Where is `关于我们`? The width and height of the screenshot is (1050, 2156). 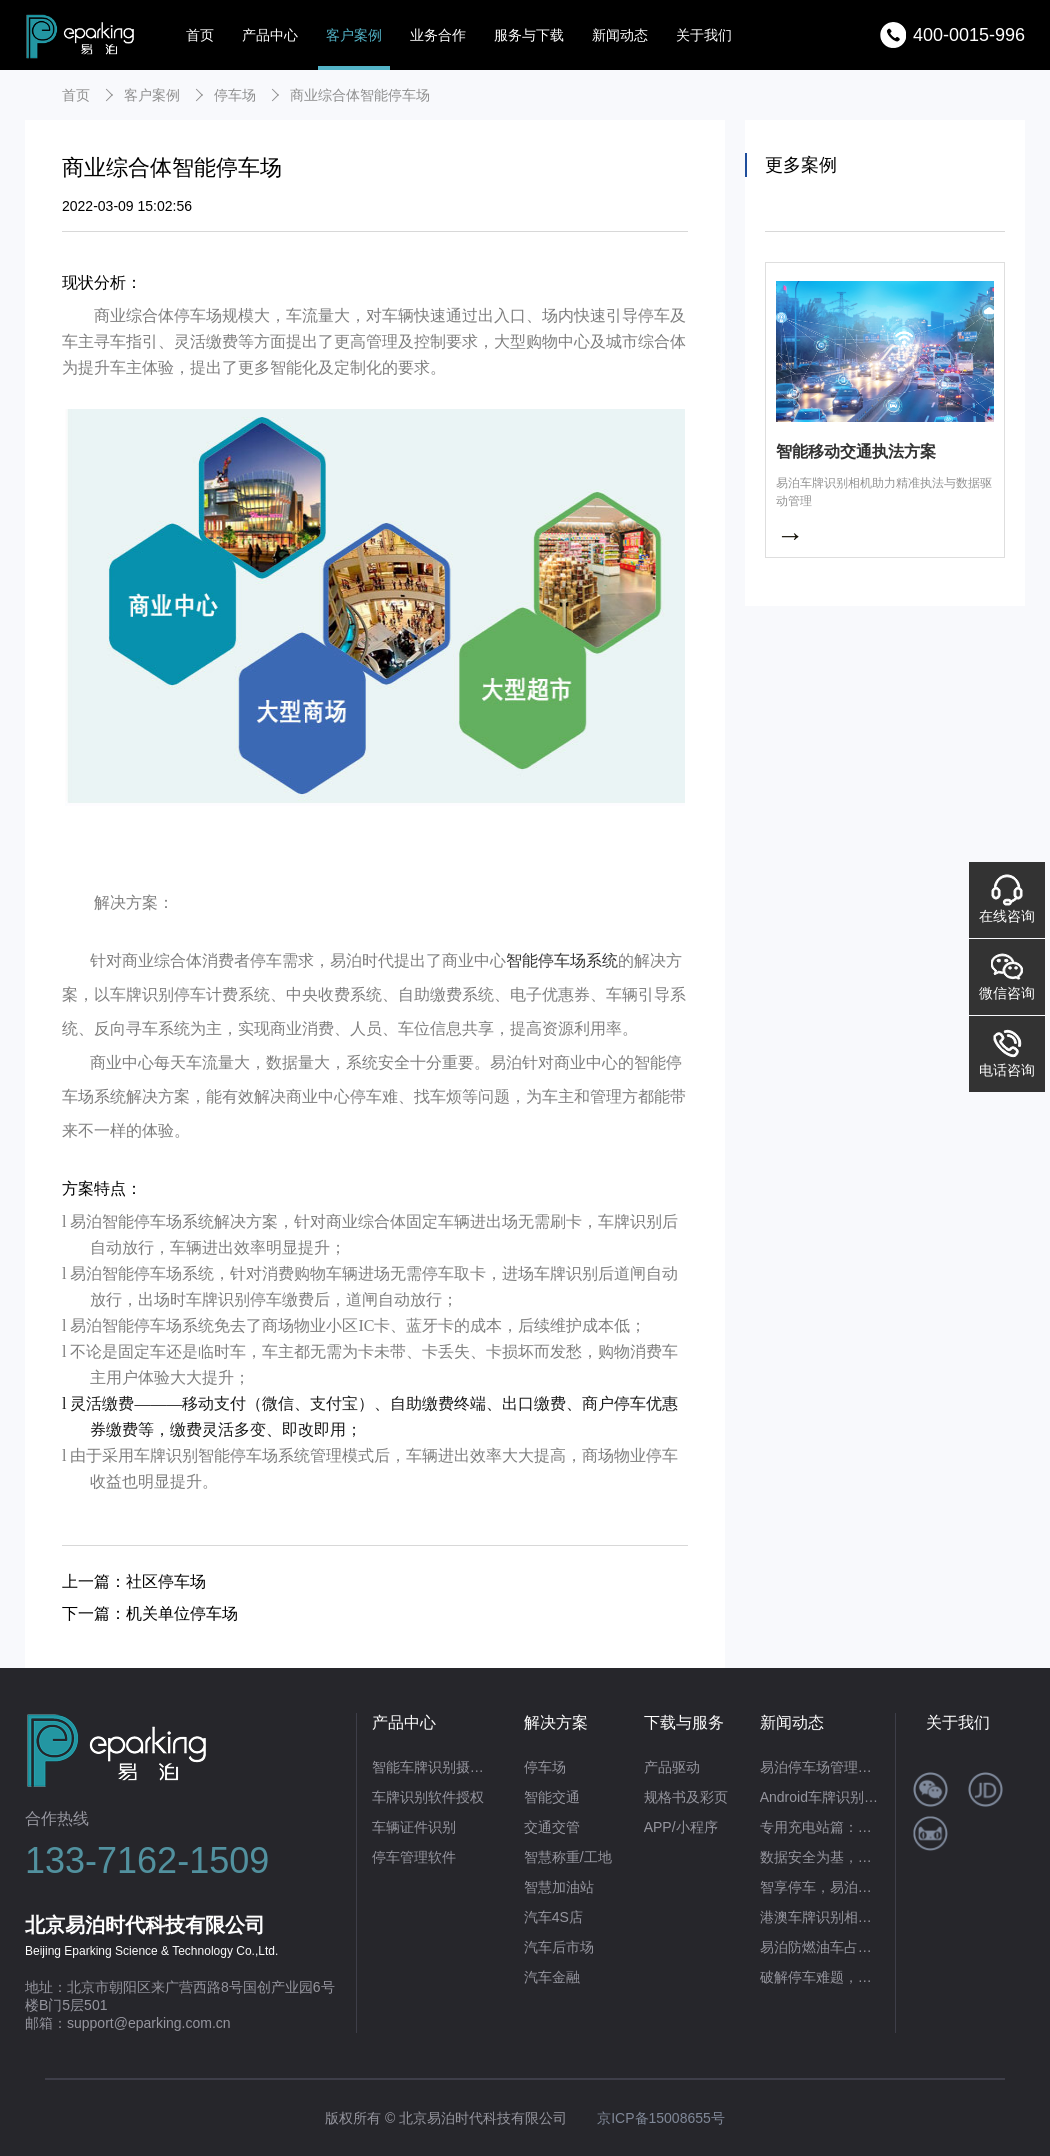 关于我们 is located at coordinates (704, 35).